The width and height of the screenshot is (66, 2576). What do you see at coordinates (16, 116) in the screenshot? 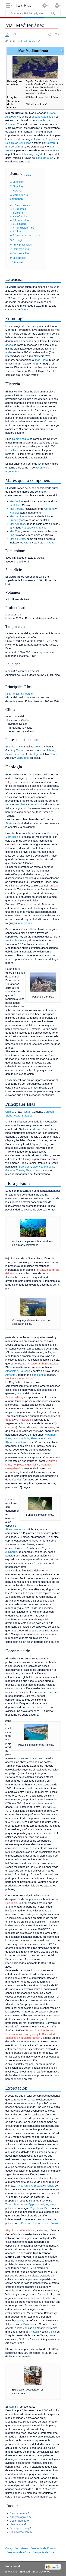
I see `Africa` at bounding box center [16, 116].